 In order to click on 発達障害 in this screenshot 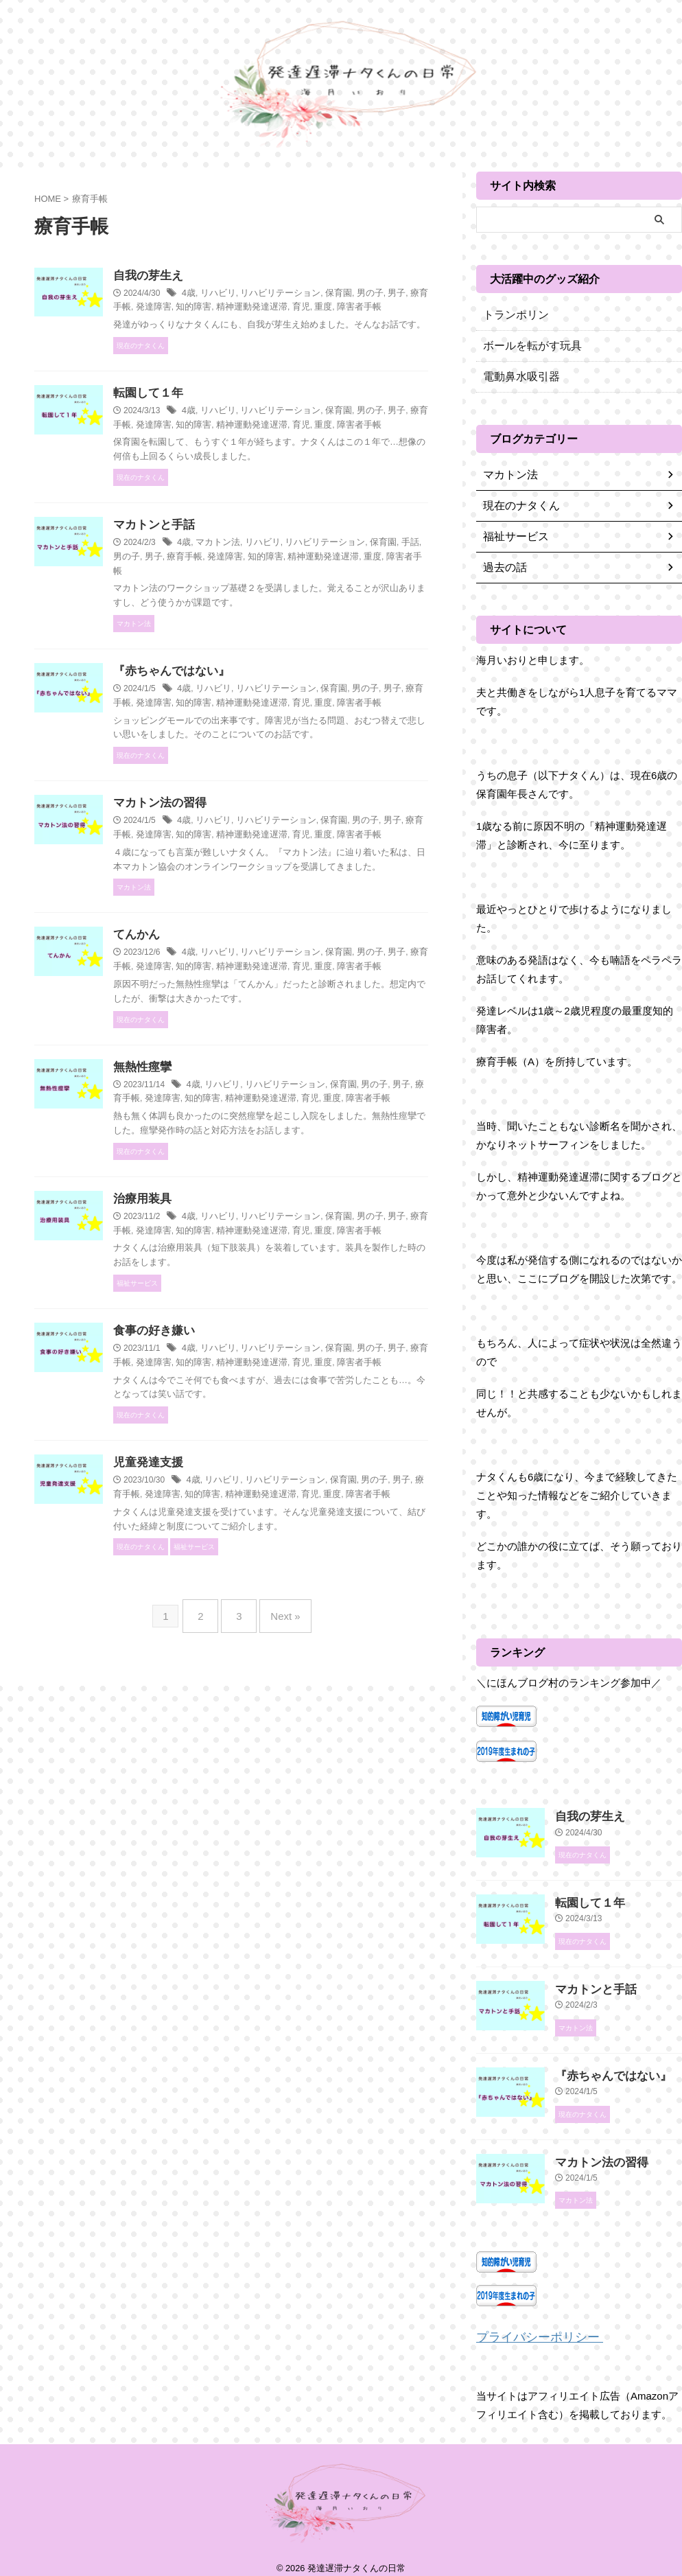, I will do `click(277, 308)`.